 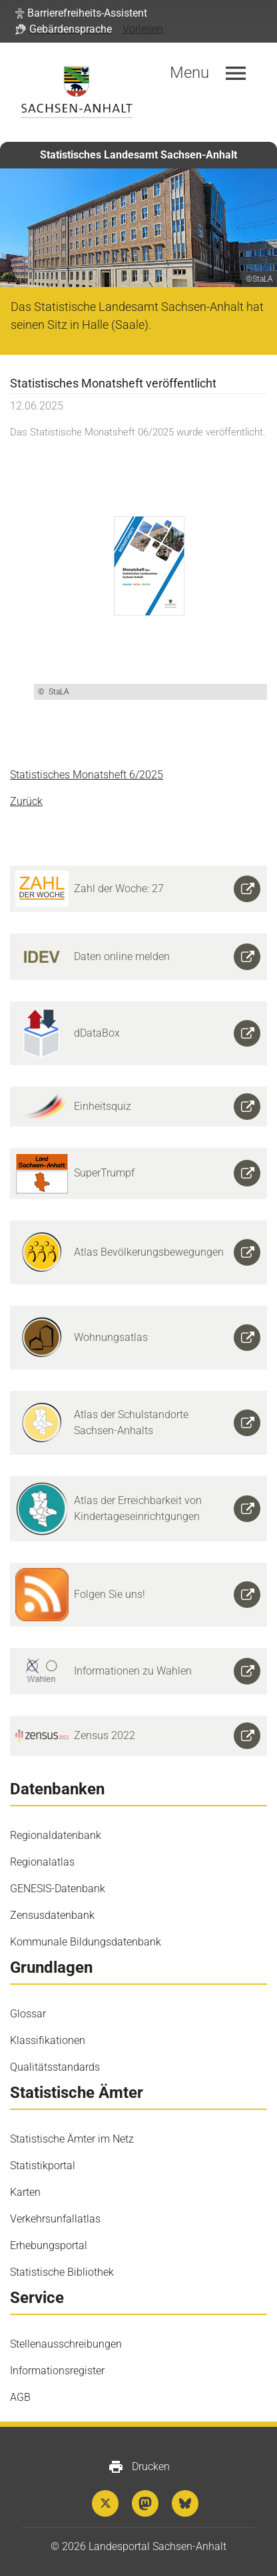 What do you see at coordinates (20, 2397) in the screenshot?
I see `AGB` at bounding box center [20, 2397].